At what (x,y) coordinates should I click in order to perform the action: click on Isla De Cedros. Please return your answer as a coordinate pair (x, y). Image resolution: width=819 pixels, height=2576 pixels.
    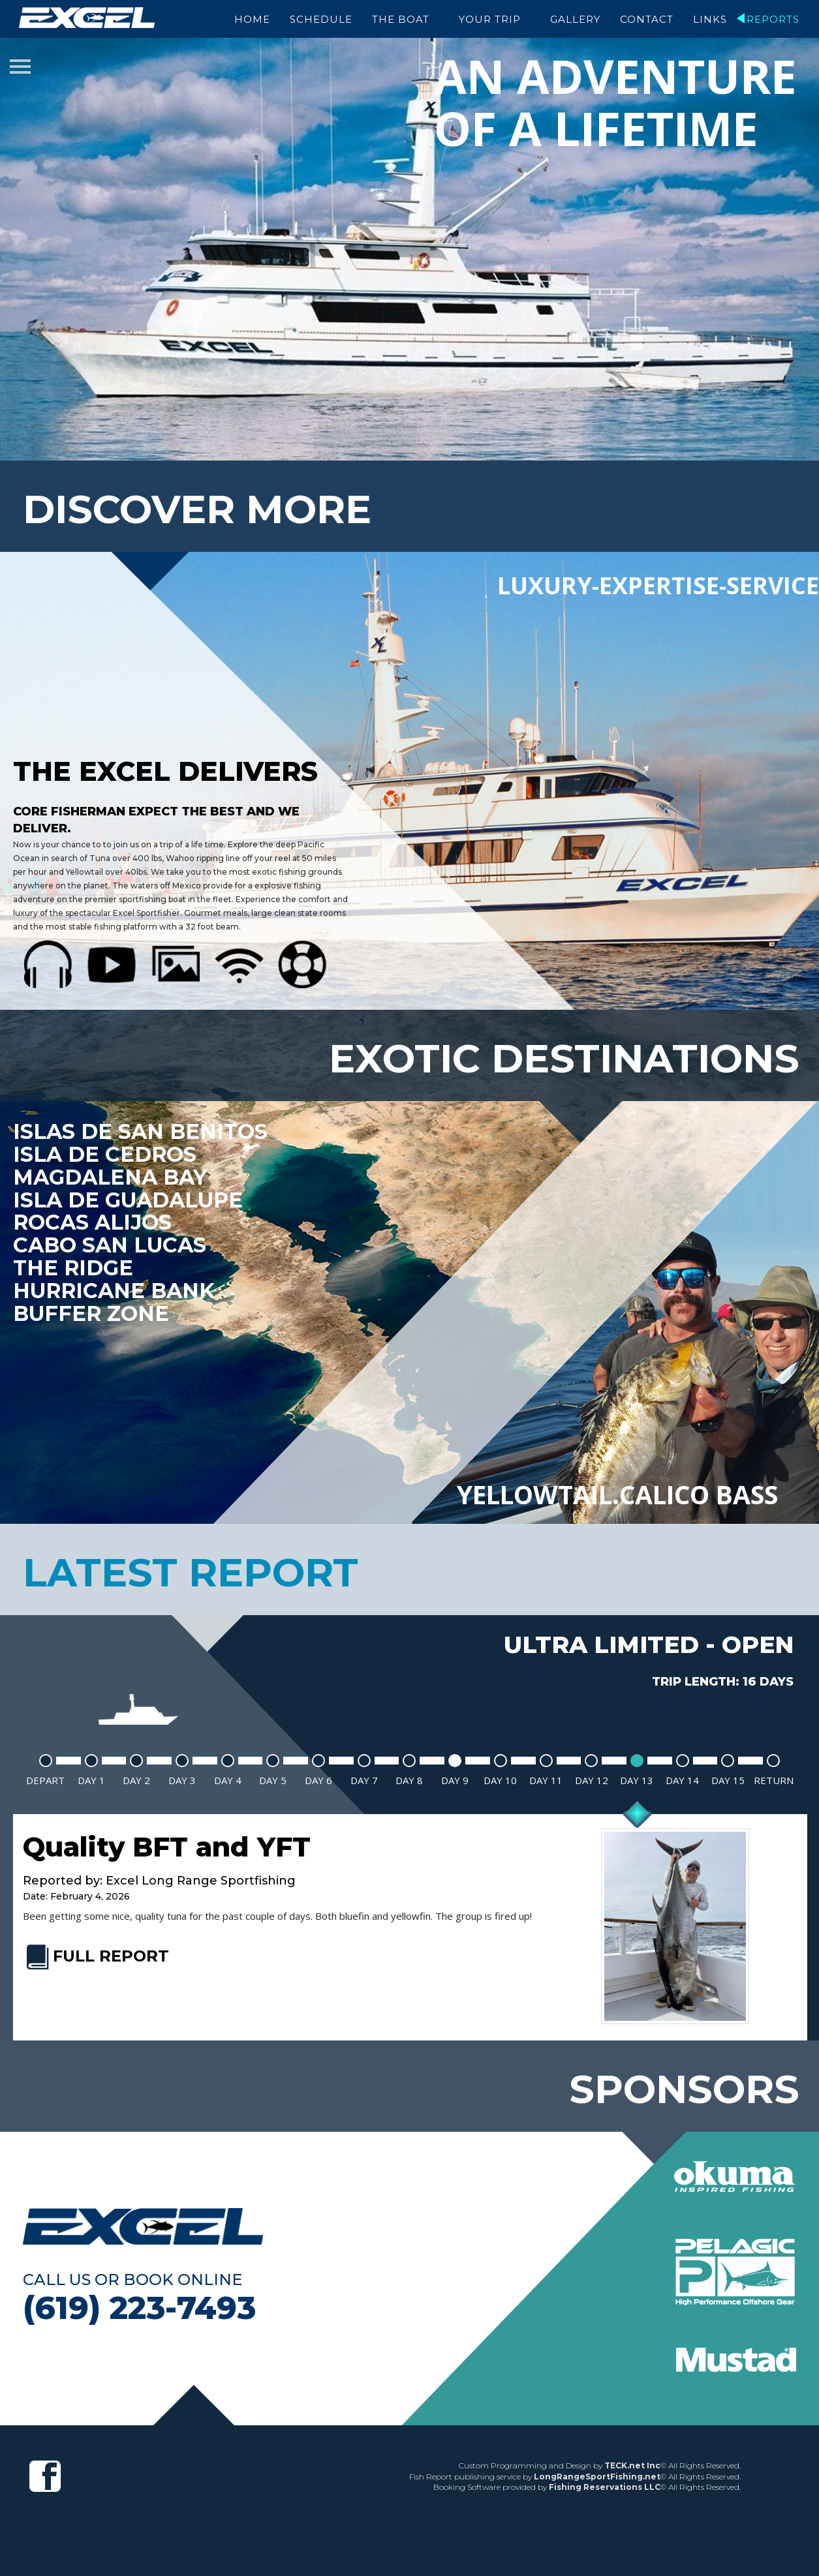
    Looking at the image, I should click on (105, 1152).